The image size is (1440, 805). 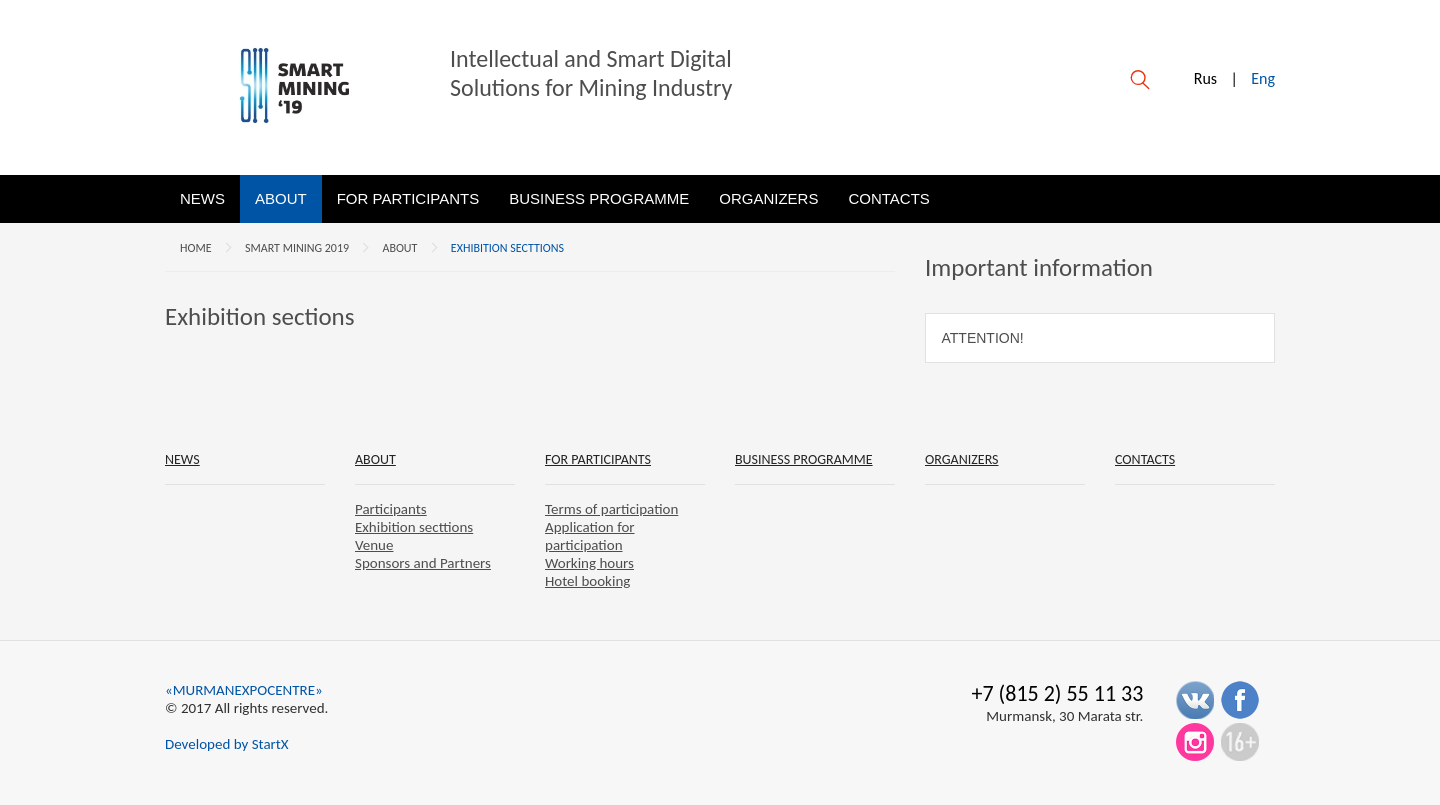 I want to click on «MURMANEXPOCENTRE», so click(x=244, y=690).